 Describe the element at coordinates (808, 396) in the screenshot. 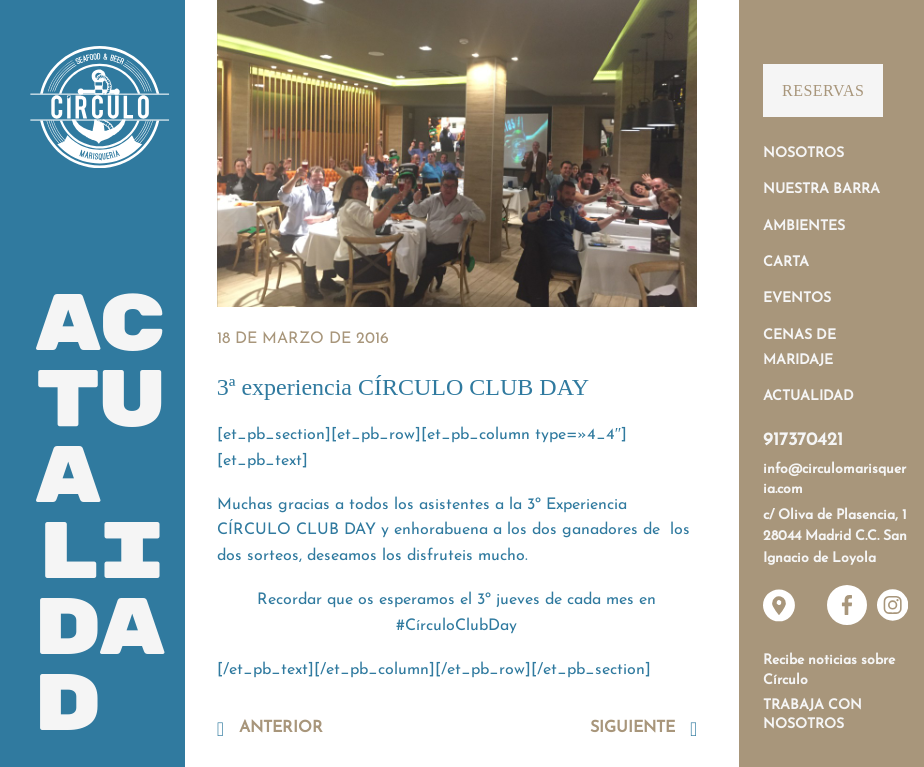

I see `Actualidad` at that location.